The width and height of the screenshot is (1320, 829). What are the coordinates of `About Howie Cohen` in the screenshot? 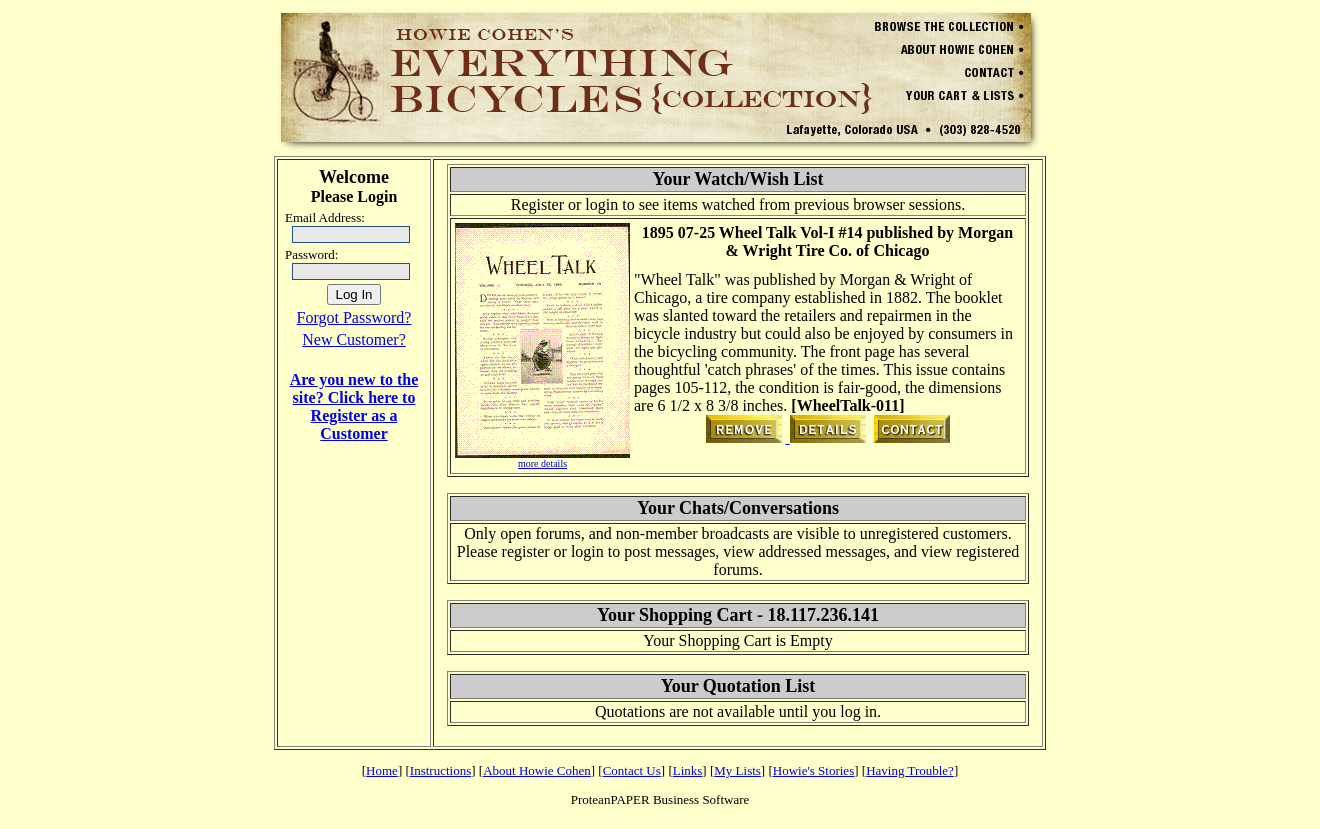 It's located at (537, 770).